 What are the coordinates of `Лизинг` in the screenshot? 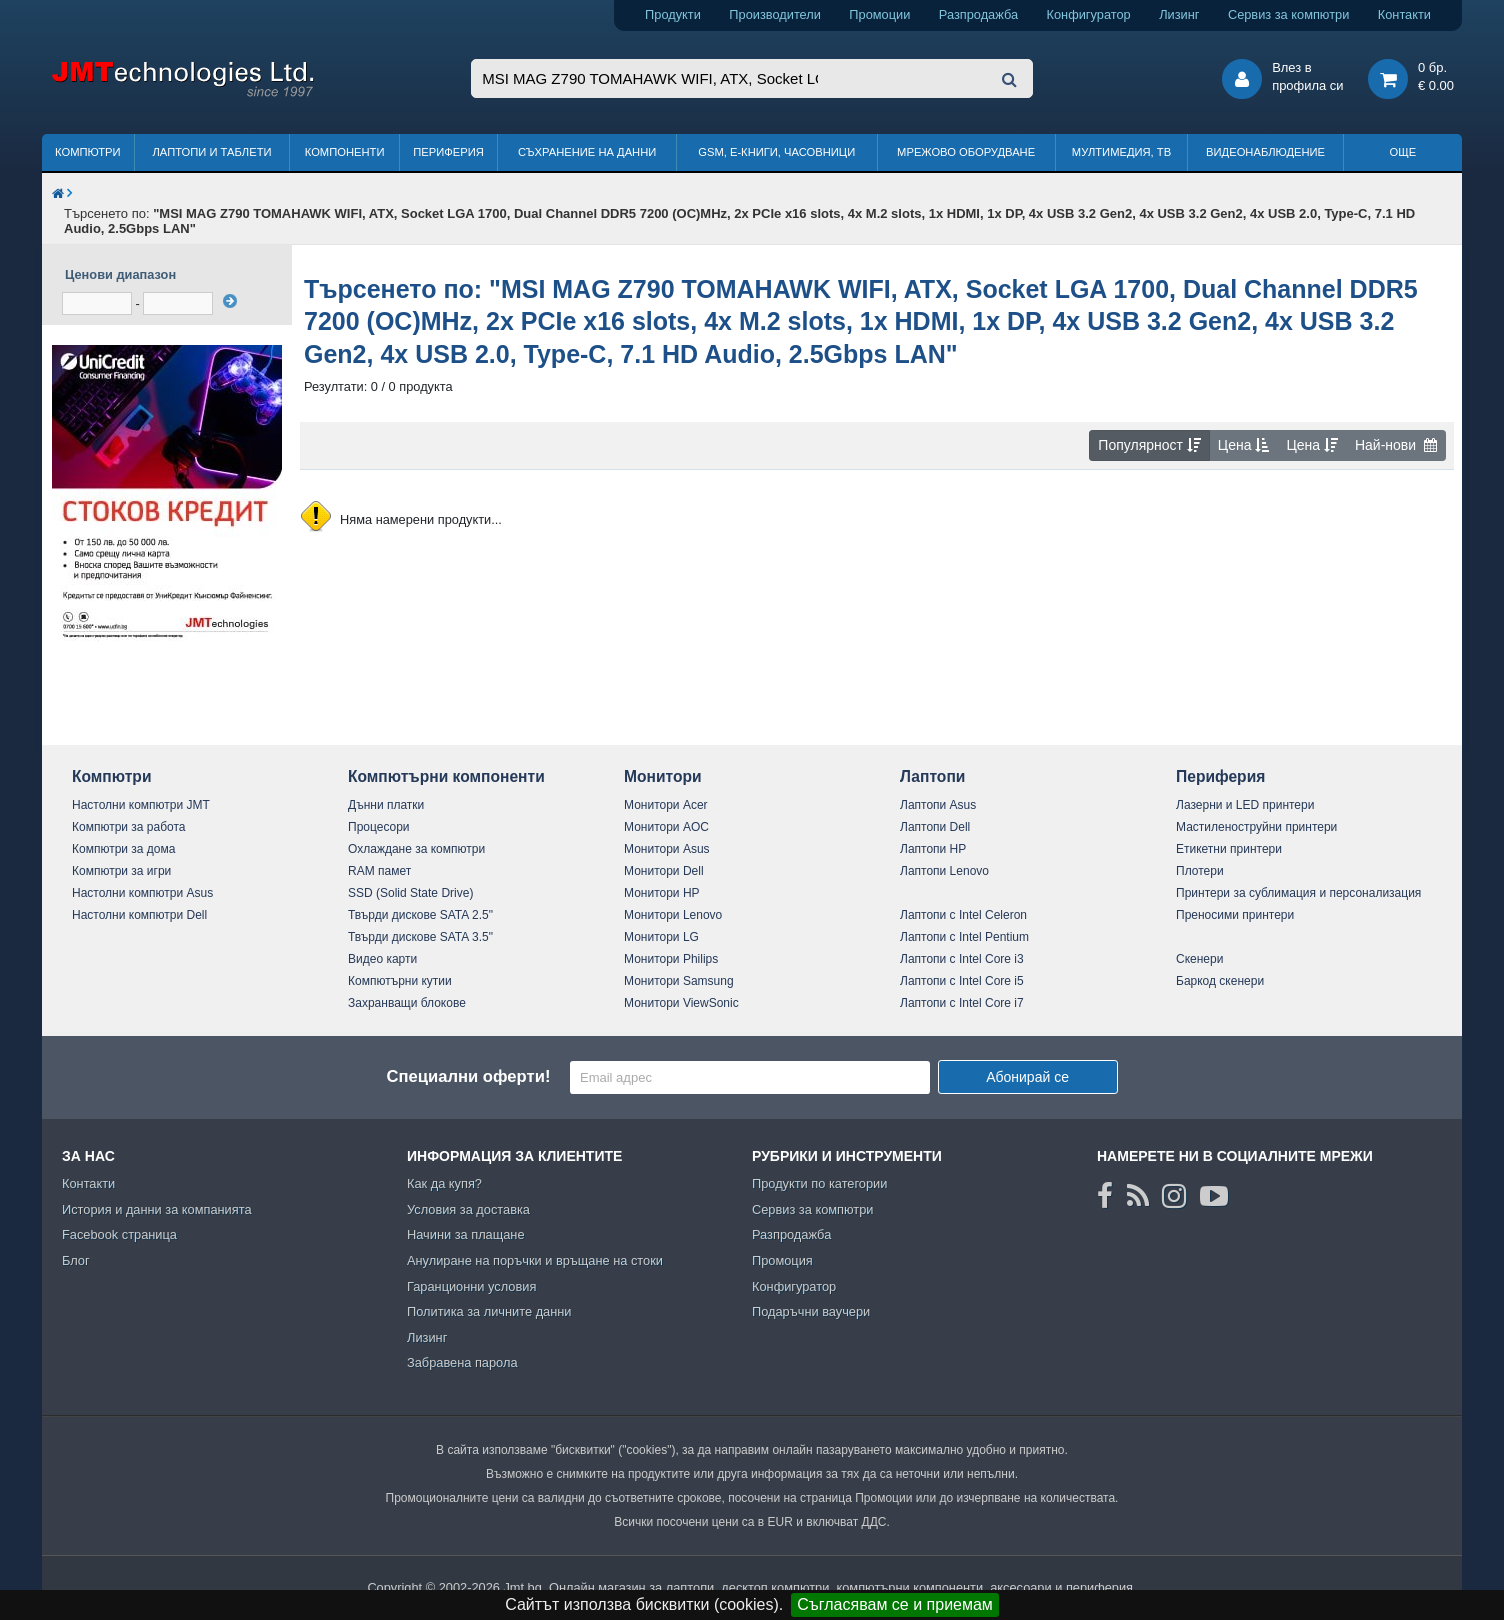 It's located at (1179, 14).